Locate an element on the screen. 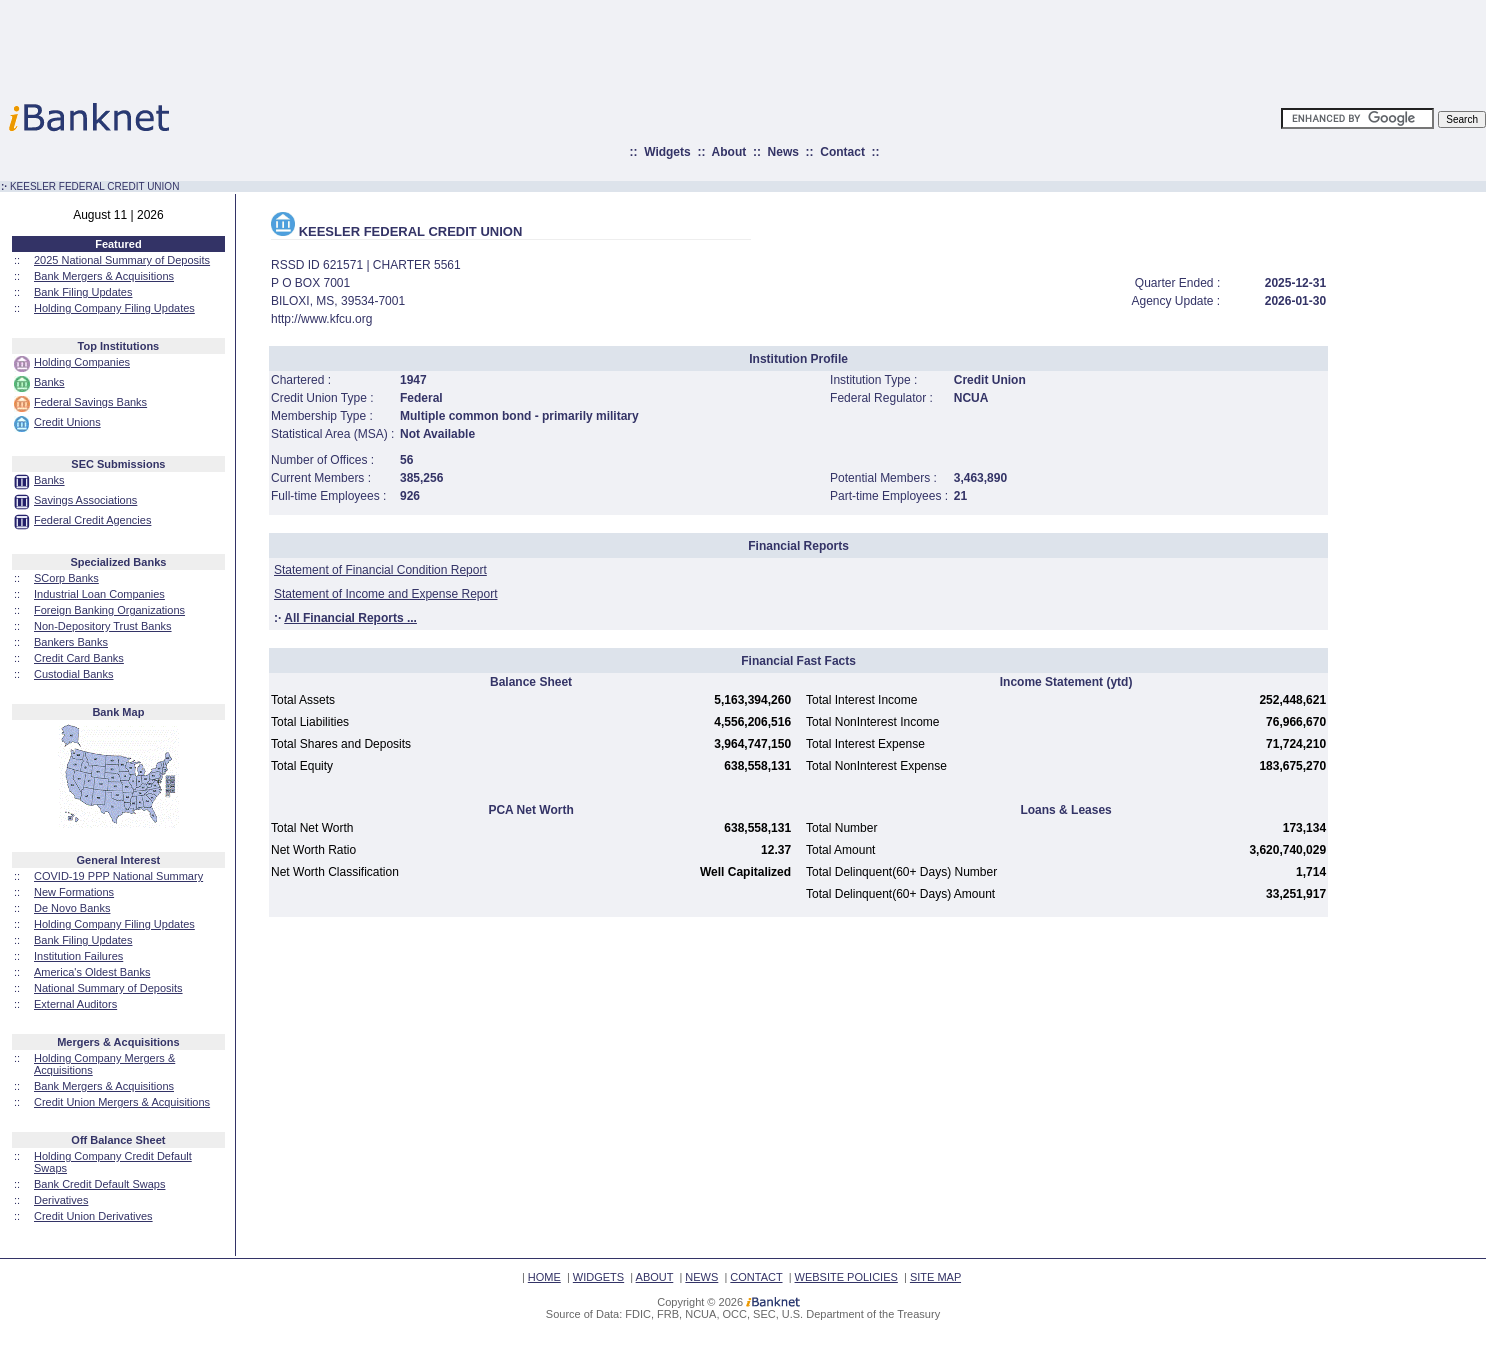 The width and height of the screenshot is (1486, 1356). SITE MAP is located at coordinates (935, 1277).